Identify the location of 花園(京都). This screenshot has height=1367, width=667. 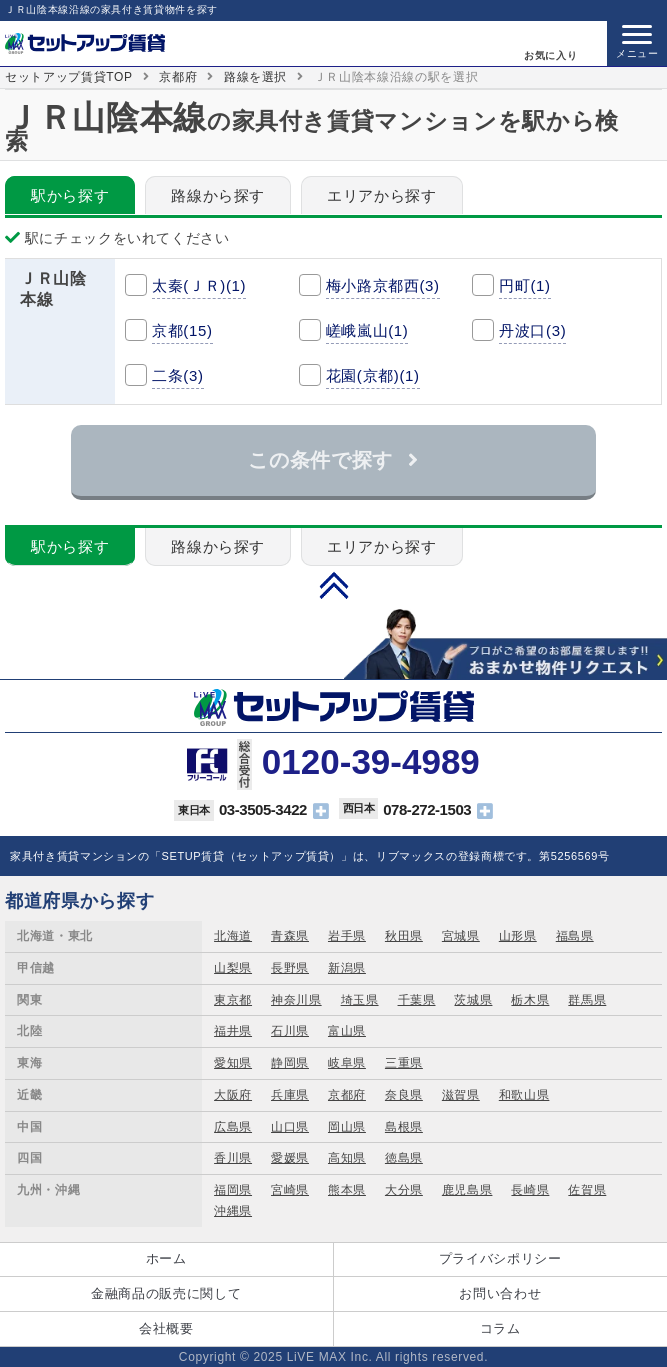
(373, 375).